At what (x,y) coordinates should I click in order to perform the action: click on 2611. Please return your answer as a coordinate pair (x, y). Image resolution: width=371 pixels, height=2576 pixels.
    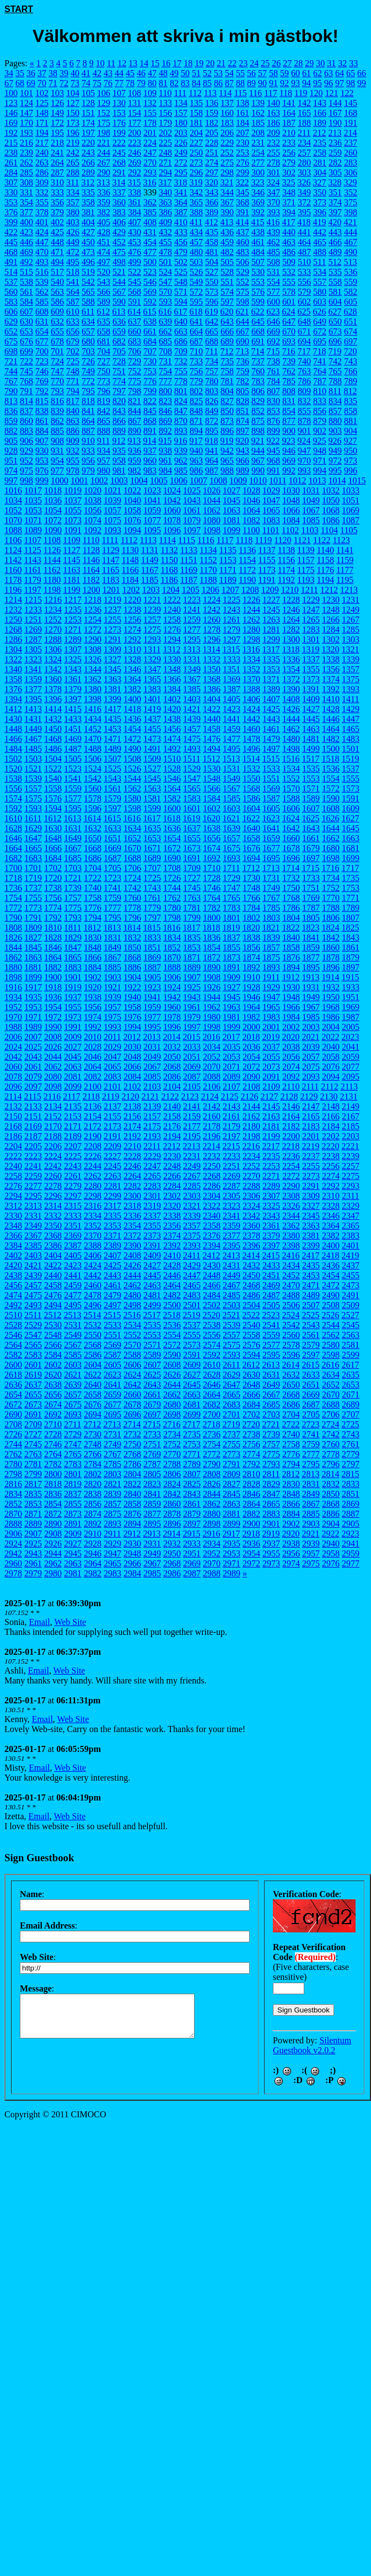
    Looking at the image, I should click on (231, 1364).